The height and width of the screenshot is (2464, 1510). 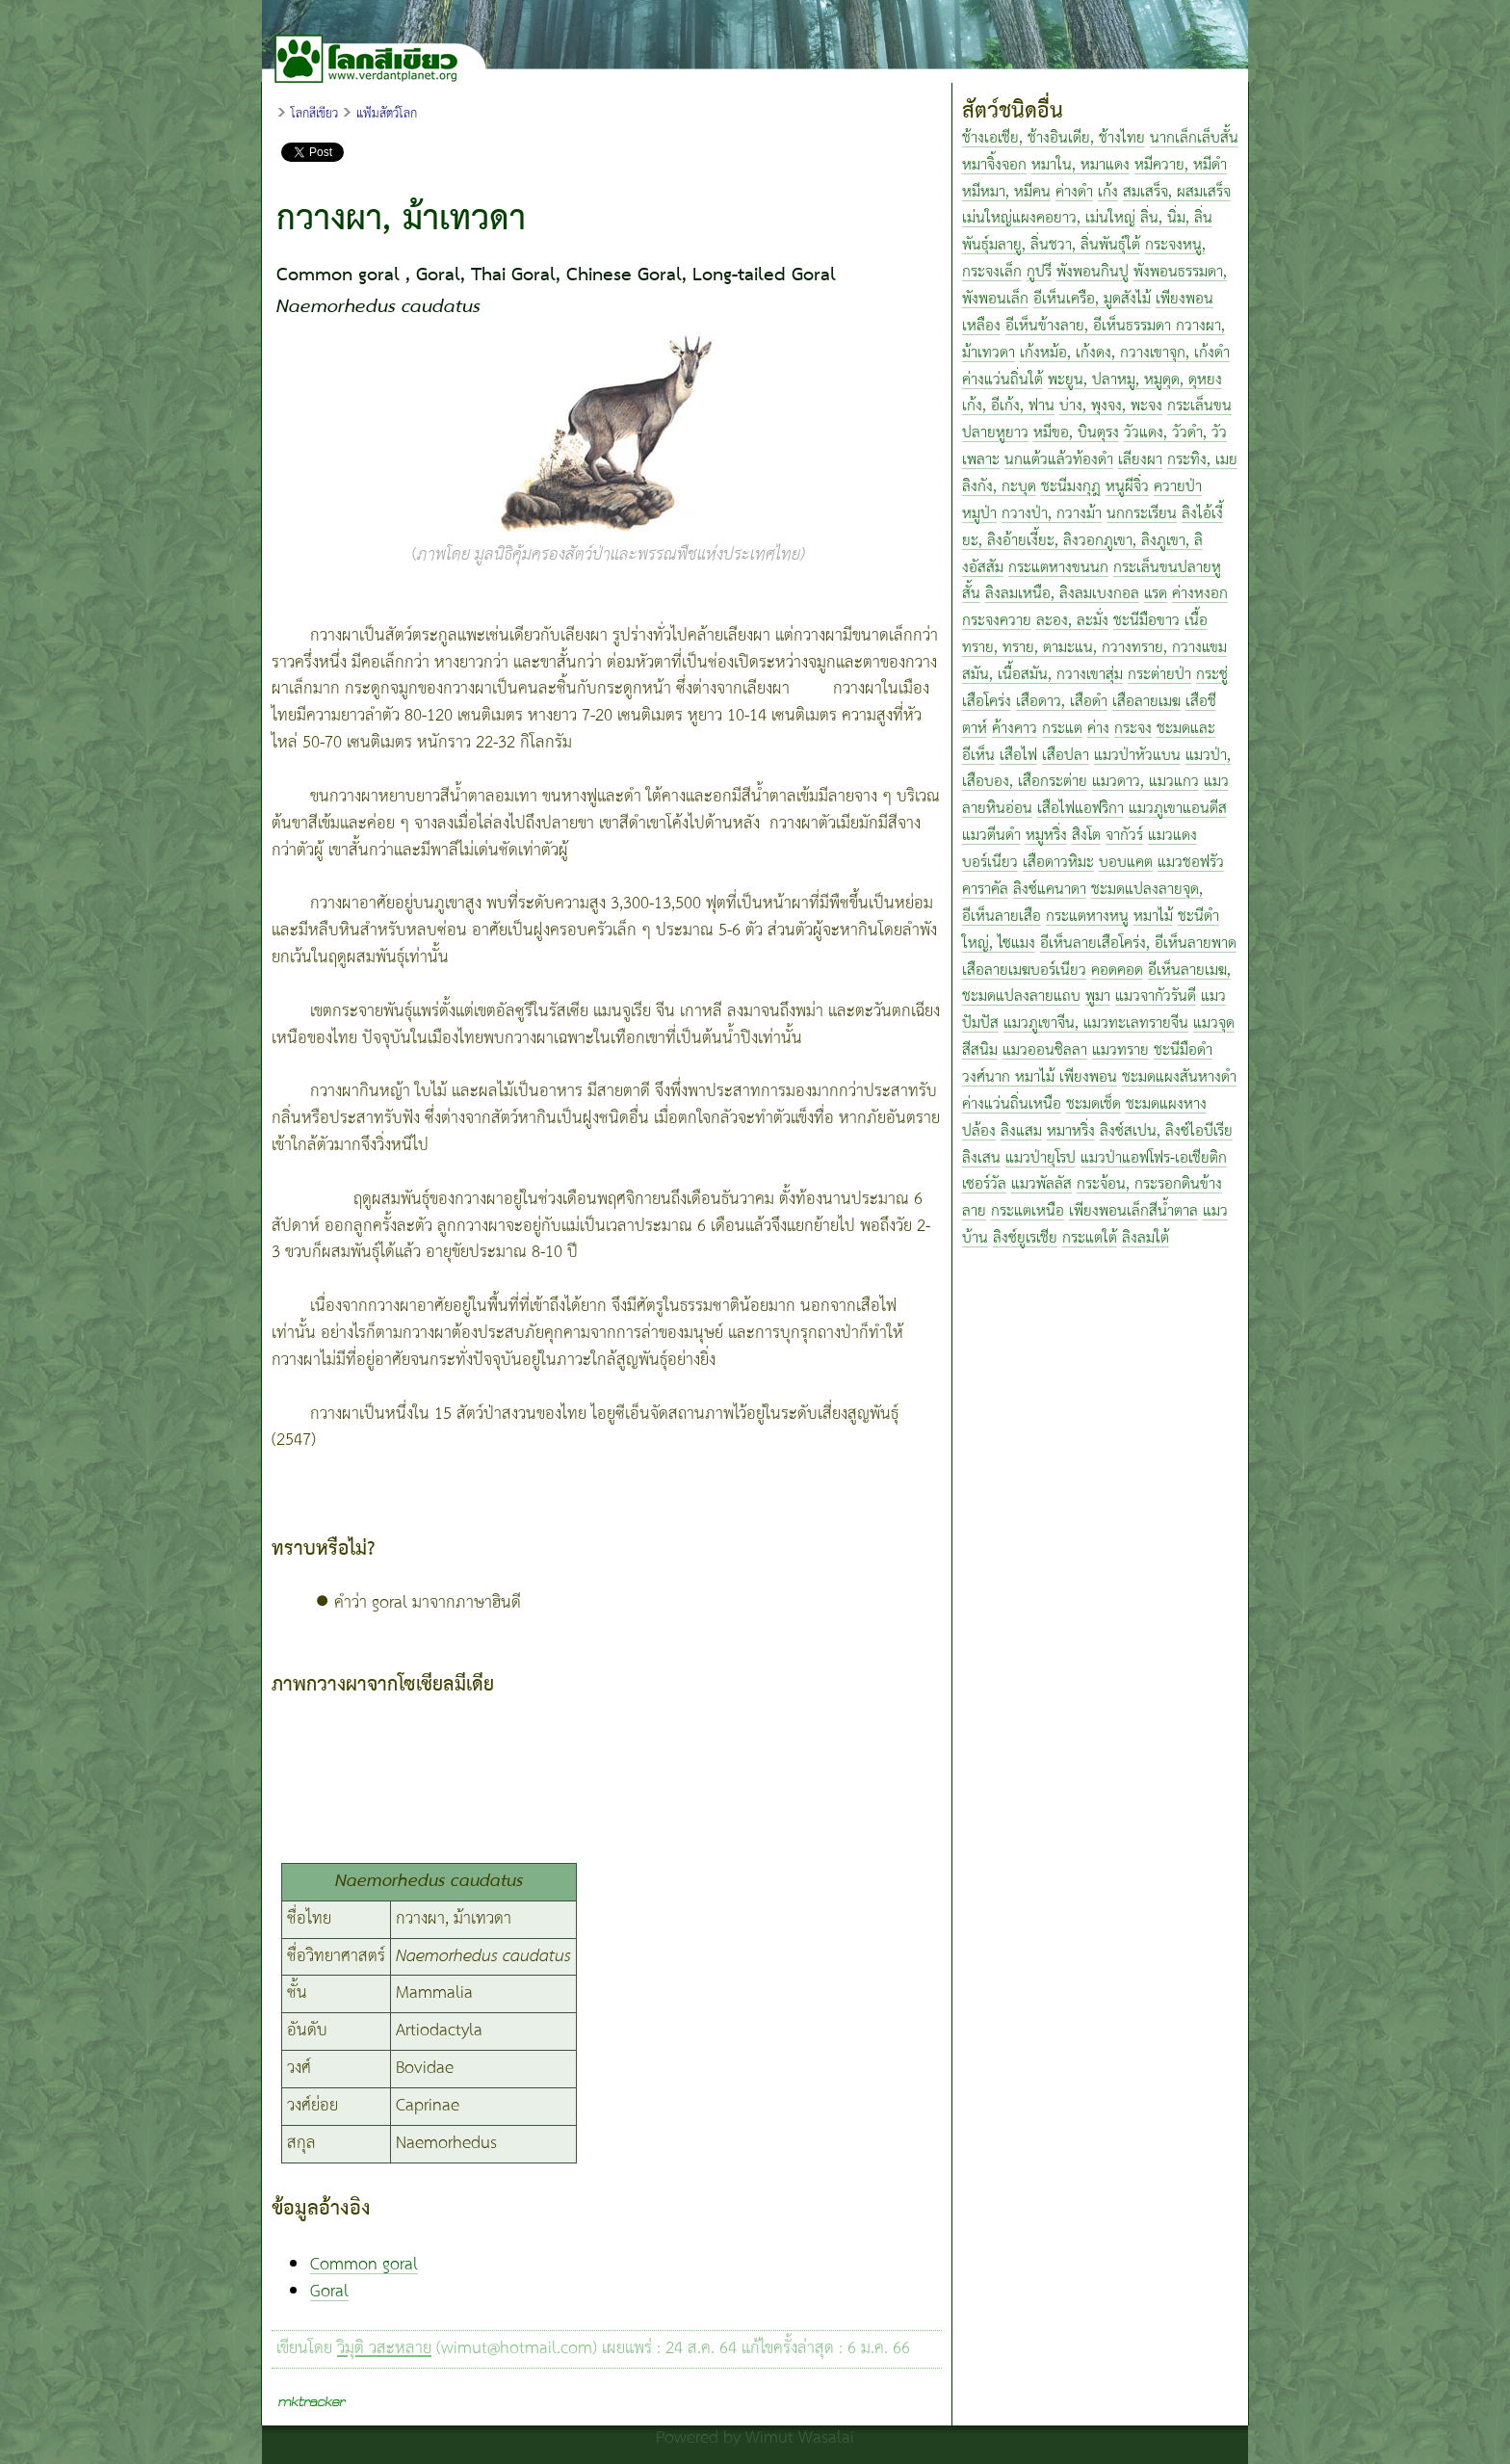 What do you see at coordinates (1183, 1050) in the screenshot?
I see `ชะนีมือดำ` at bounding box center [1183, 1050].